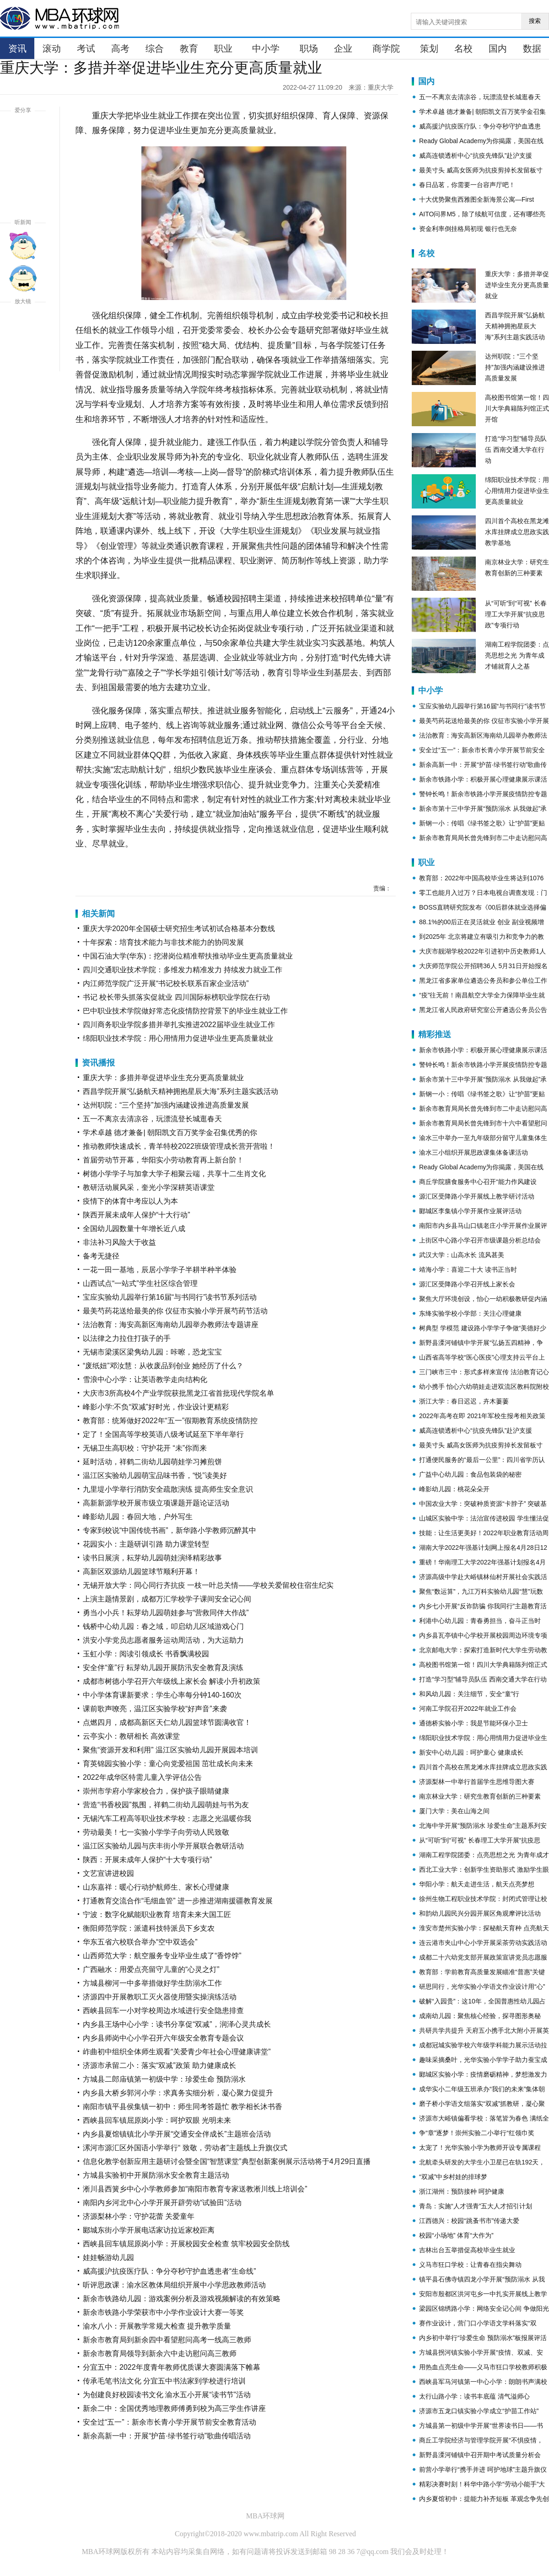 This screenshot has width=549, height=2576. What do you see at coordinates (532, 48) in the screenshot?
I see `数据` at bounding box center [532, 48].